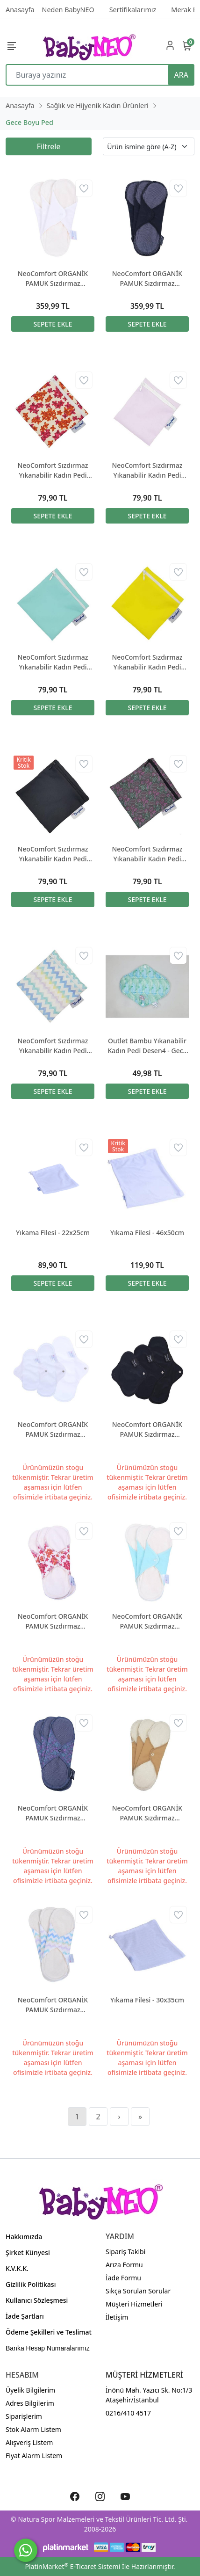 Image resolution: width=200 pixels, height=2576 pixels. What do you see at coordinates (49, 146) in the screenshot?
I see `Filtrele` at bounding box center [49, 146].